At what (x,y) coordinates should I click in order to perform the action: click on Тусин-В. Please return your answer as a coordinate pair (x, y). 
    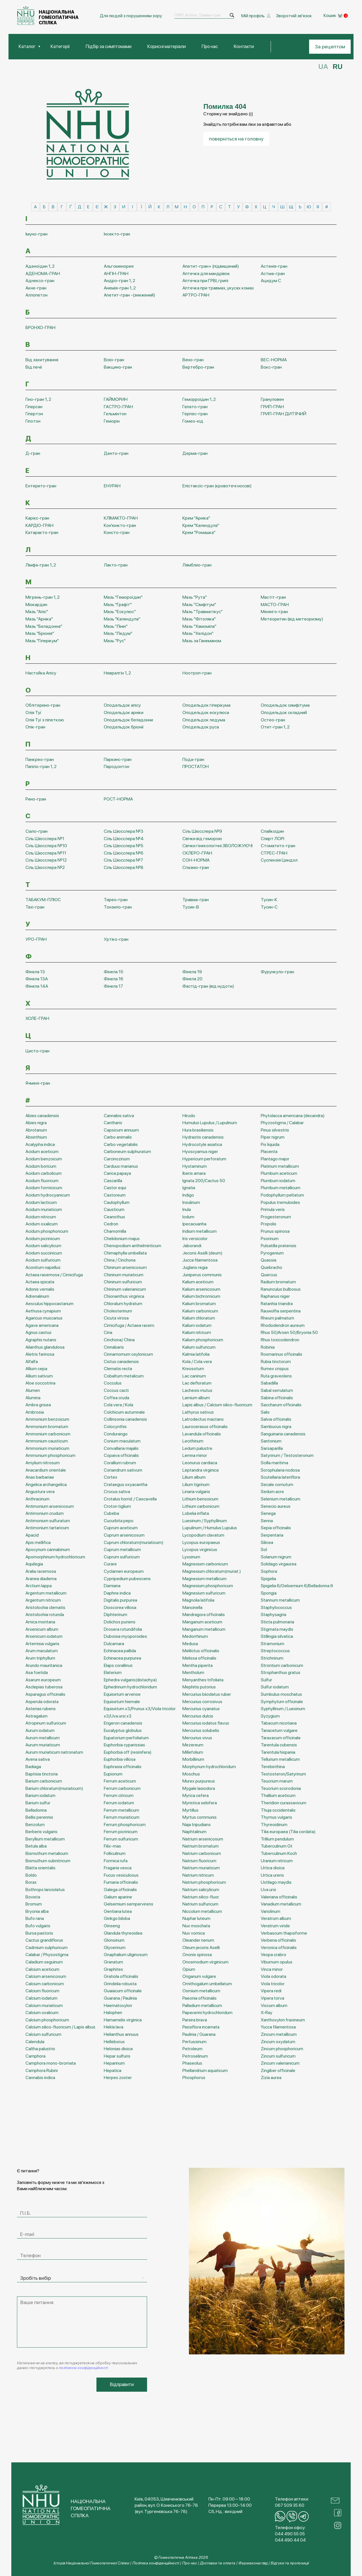
    Looking at the image, I should click on (190, 906).